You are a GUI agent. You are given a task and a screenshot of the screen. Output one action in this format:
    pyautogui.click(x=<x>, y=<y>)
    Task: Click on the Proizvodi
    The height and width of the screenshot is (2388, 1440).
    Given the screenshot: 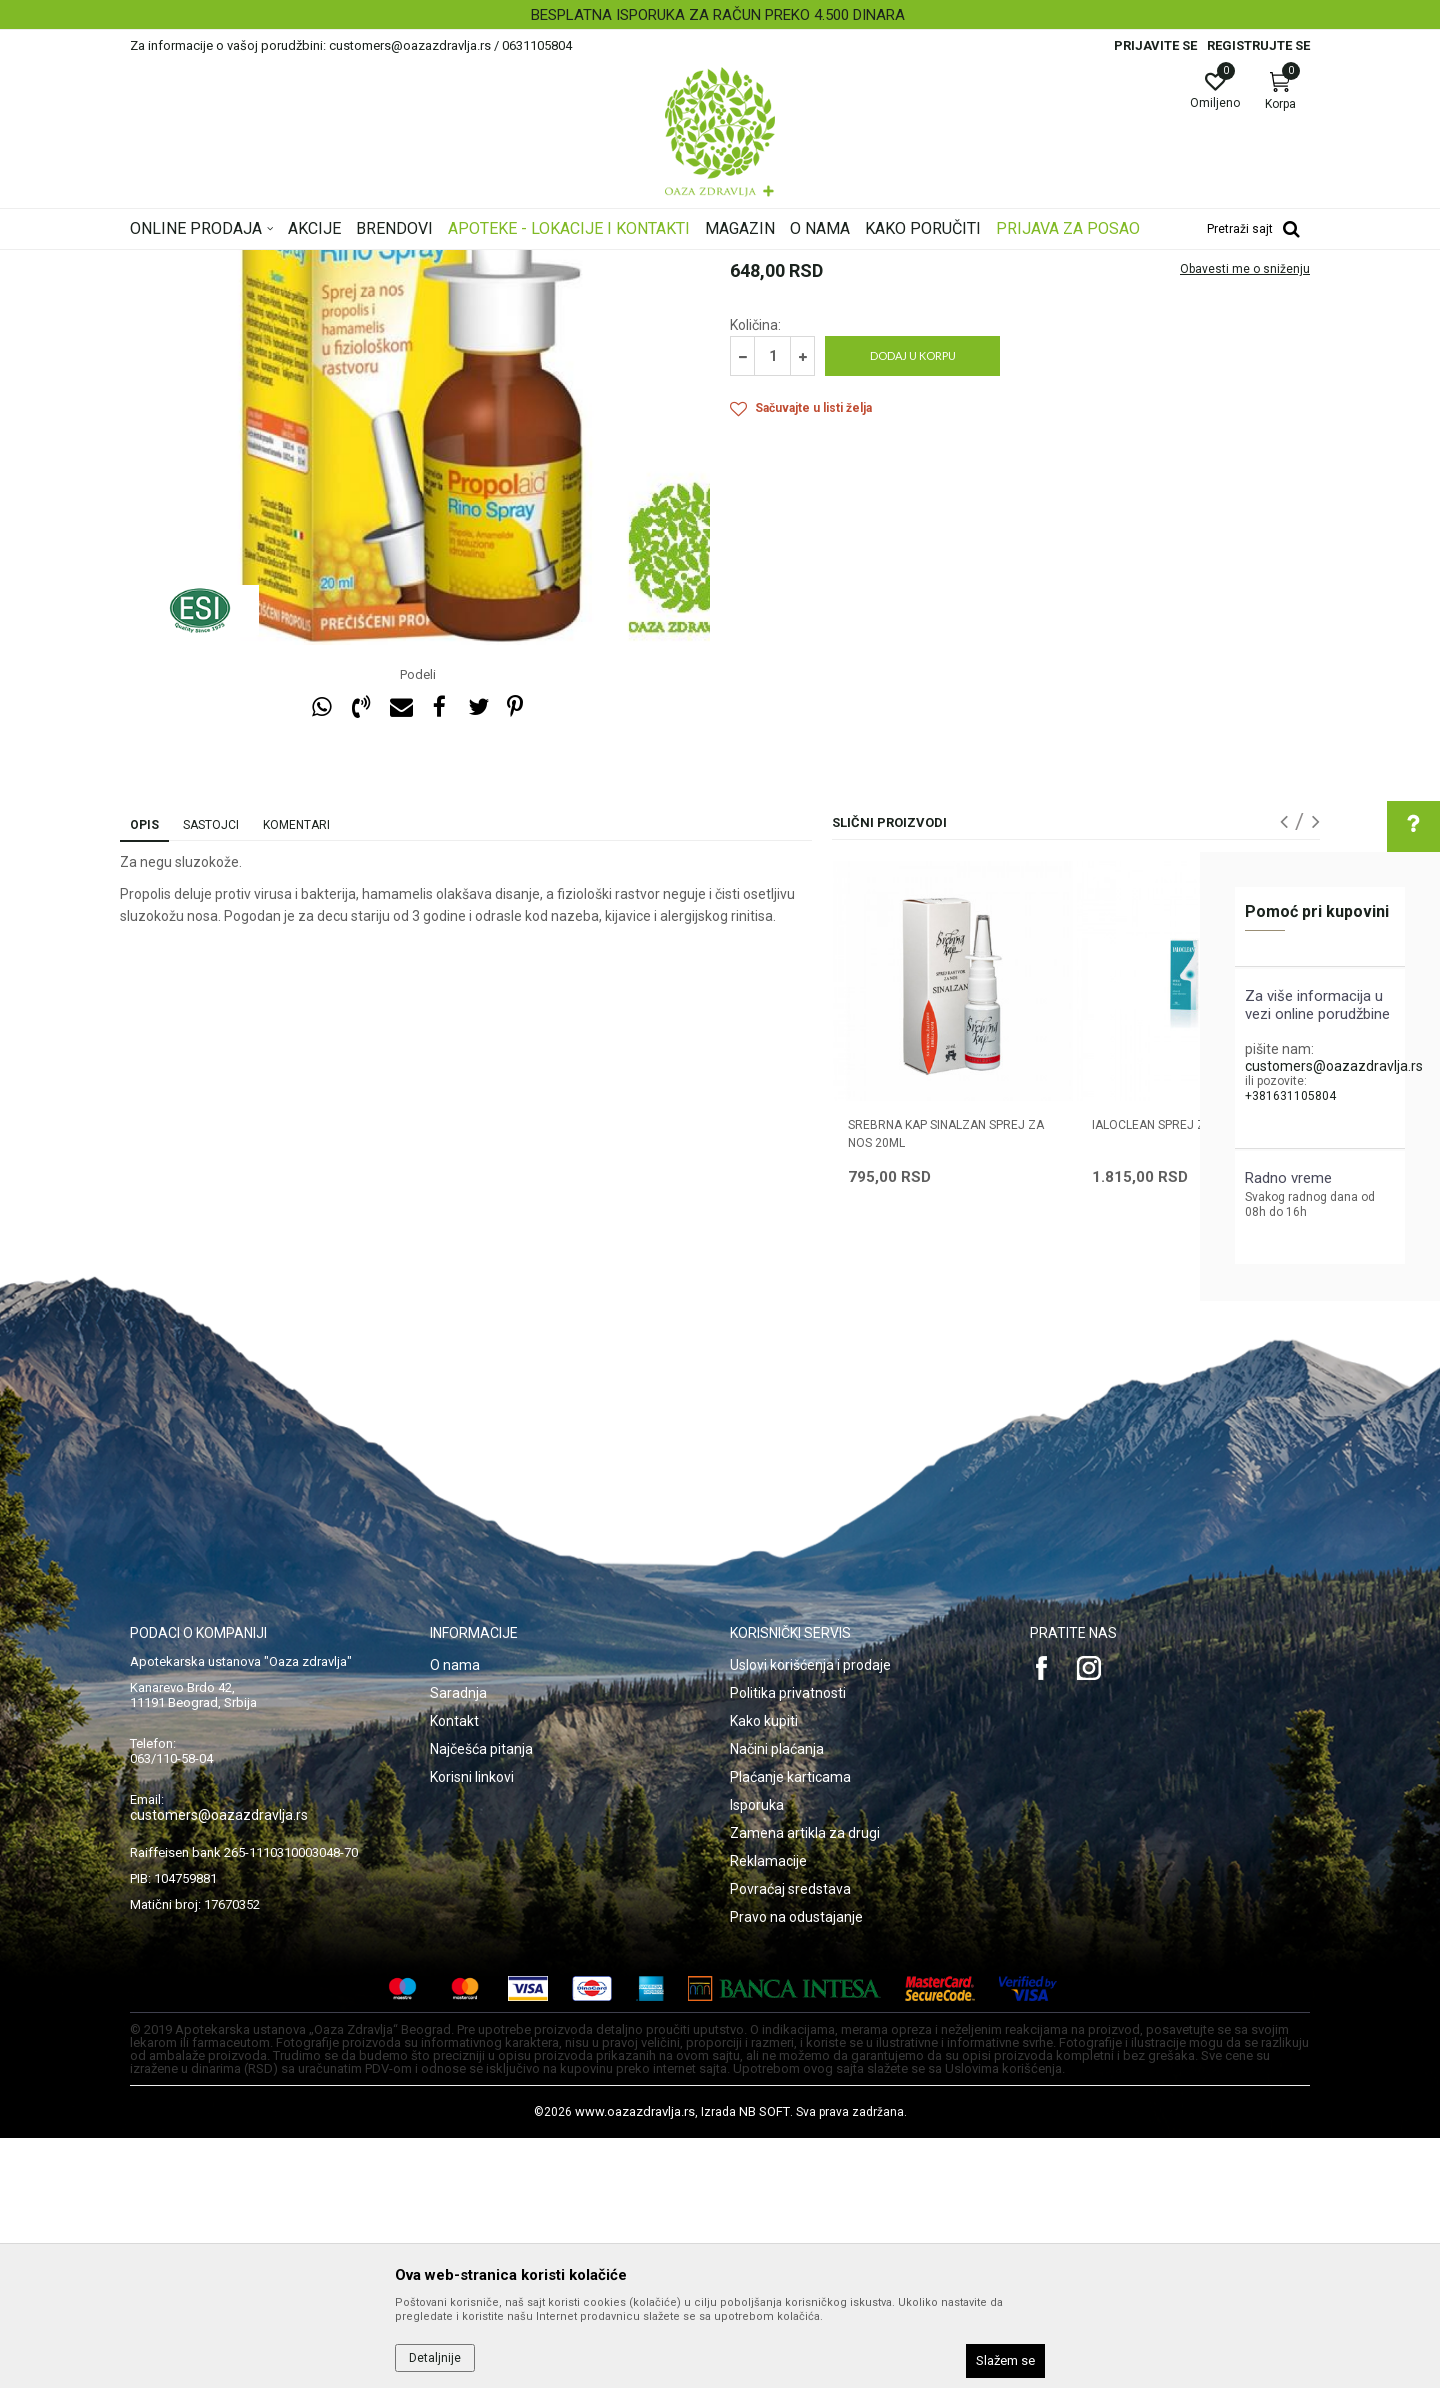 What is the action you would take?
    pyautogui.click(x=332, y=263)
    